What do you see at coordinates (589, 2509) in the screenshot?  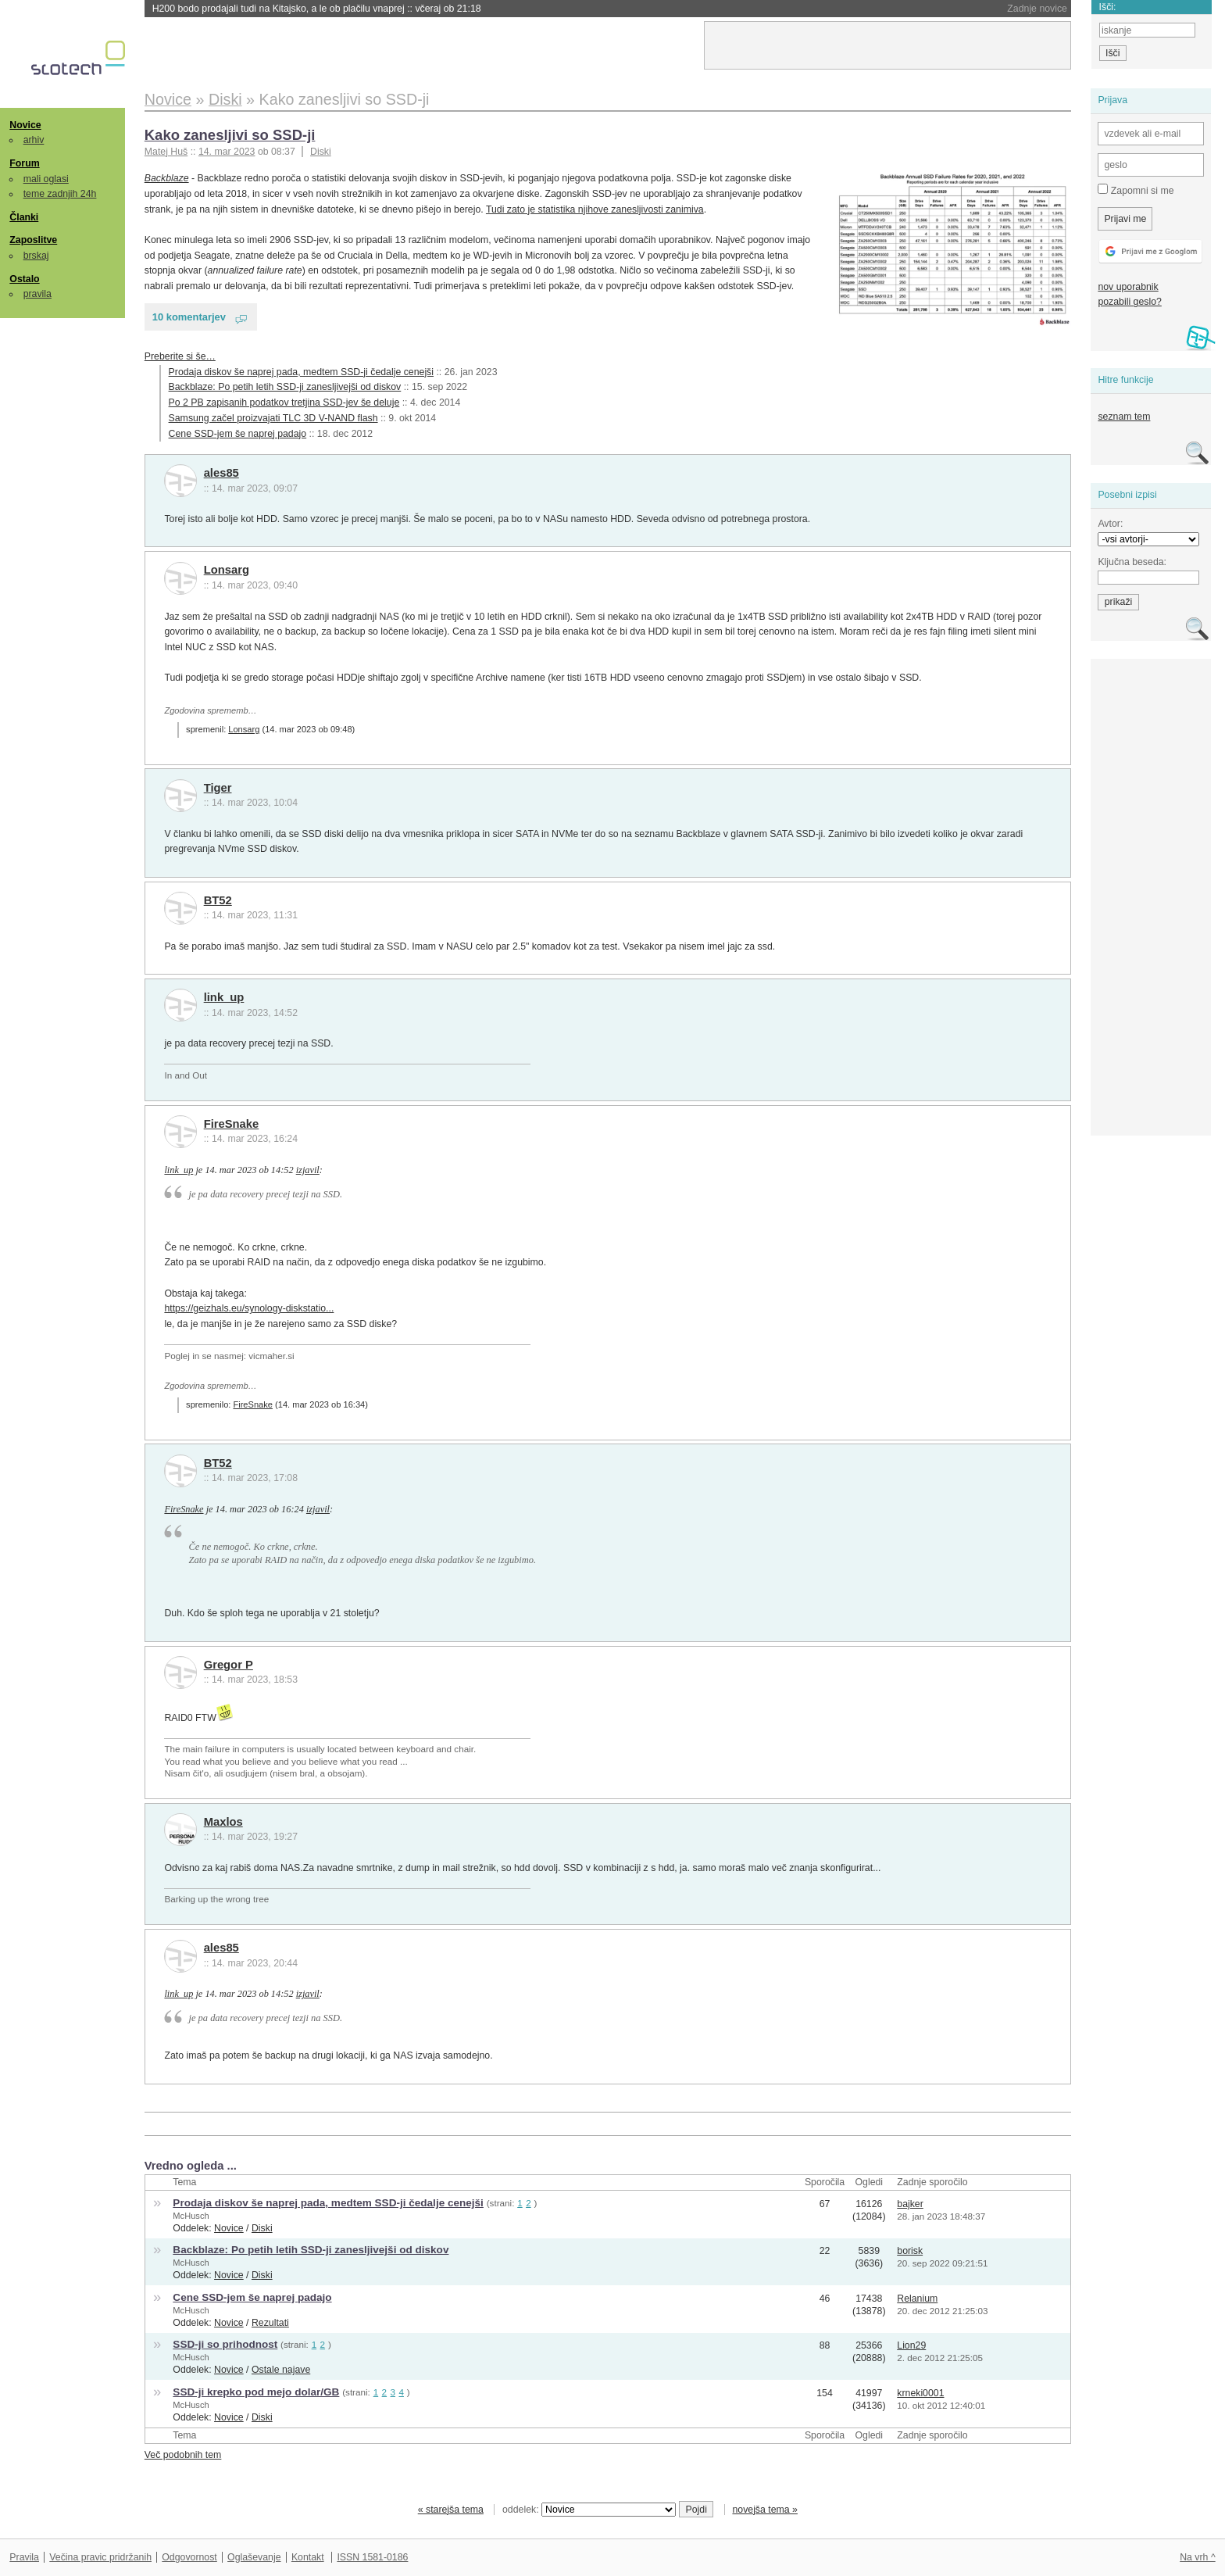 I see `oddelek:` at bounding box center [589, 2509].